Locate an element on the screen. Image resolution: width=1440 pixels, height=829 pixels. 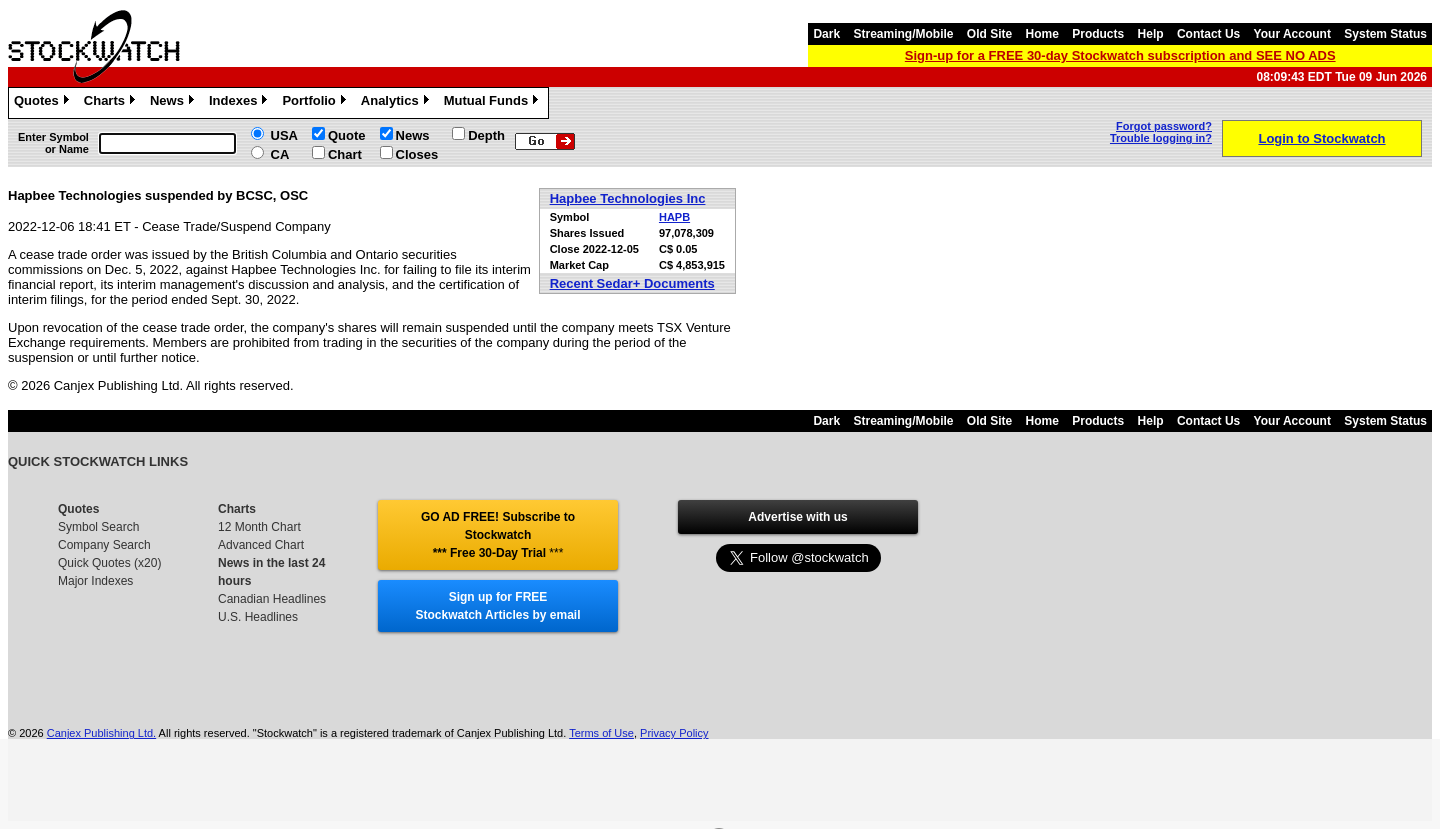
Quote is located at coordinates (347, 135).